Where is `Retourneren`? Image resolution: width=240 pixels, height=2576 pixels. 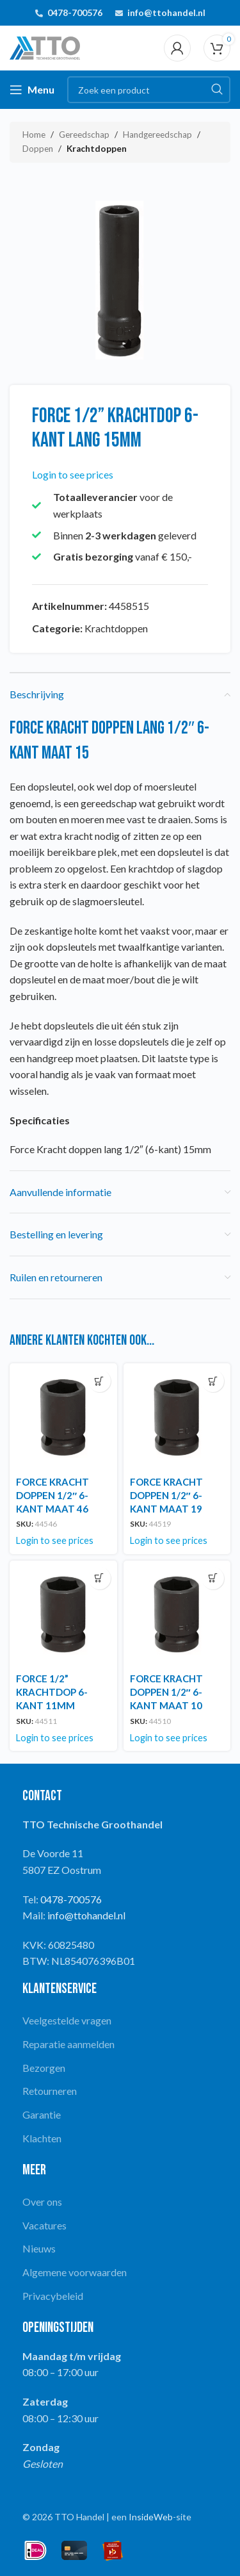
Retourneren is located at coordinates (49, 2091).